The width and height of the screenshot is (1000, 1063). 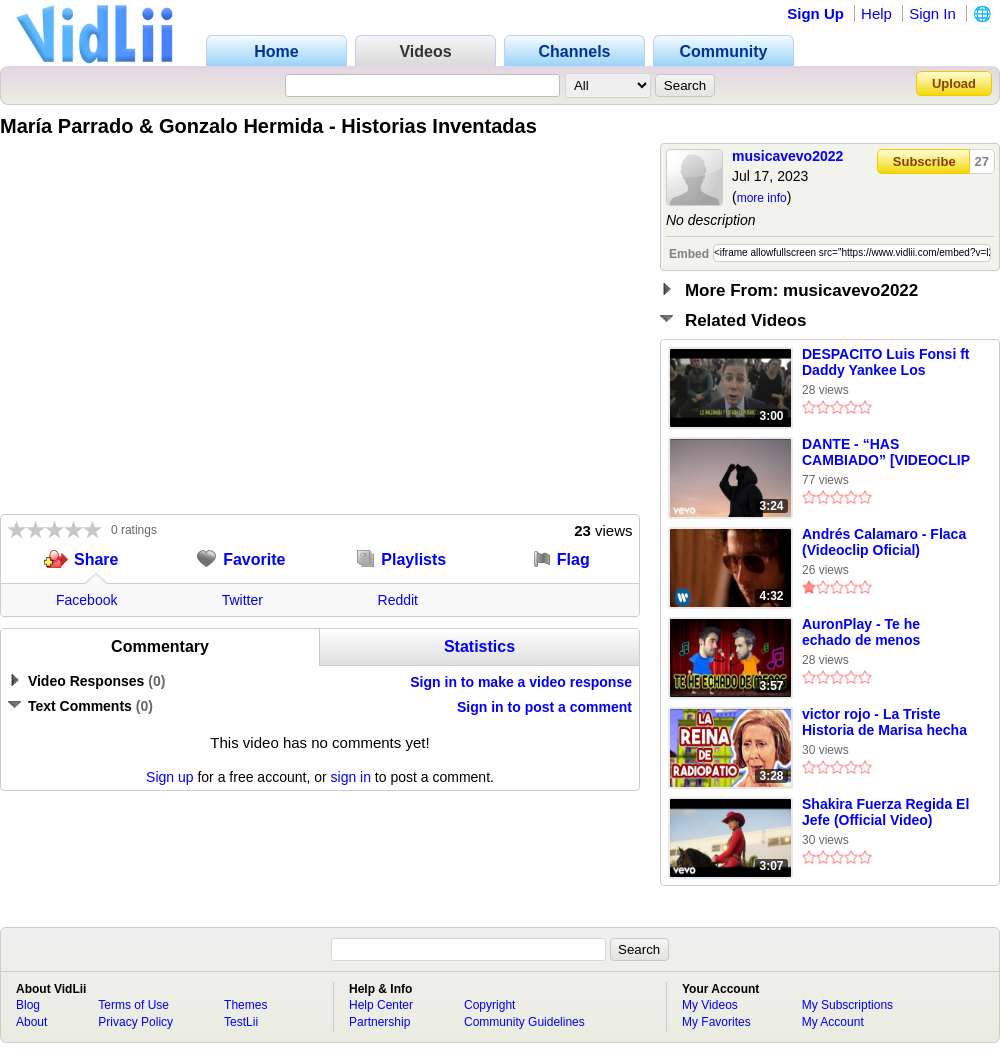 I want to click on Sign in to post a comment, so click(x=544, y=707).